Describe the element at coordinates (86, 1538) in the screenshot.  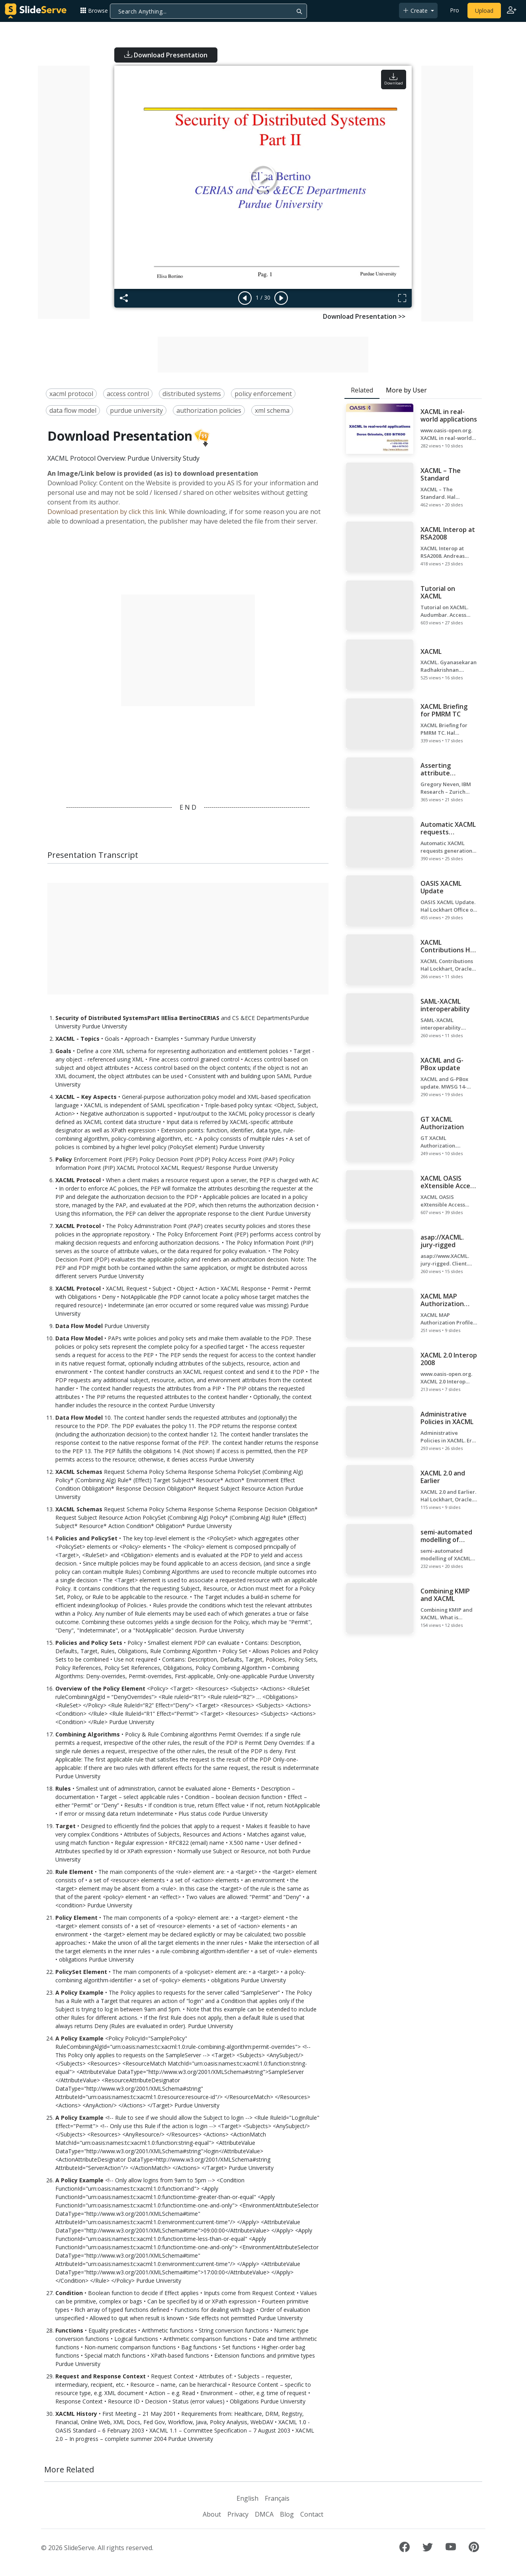
I see `Policies and PolicySet` at that location.